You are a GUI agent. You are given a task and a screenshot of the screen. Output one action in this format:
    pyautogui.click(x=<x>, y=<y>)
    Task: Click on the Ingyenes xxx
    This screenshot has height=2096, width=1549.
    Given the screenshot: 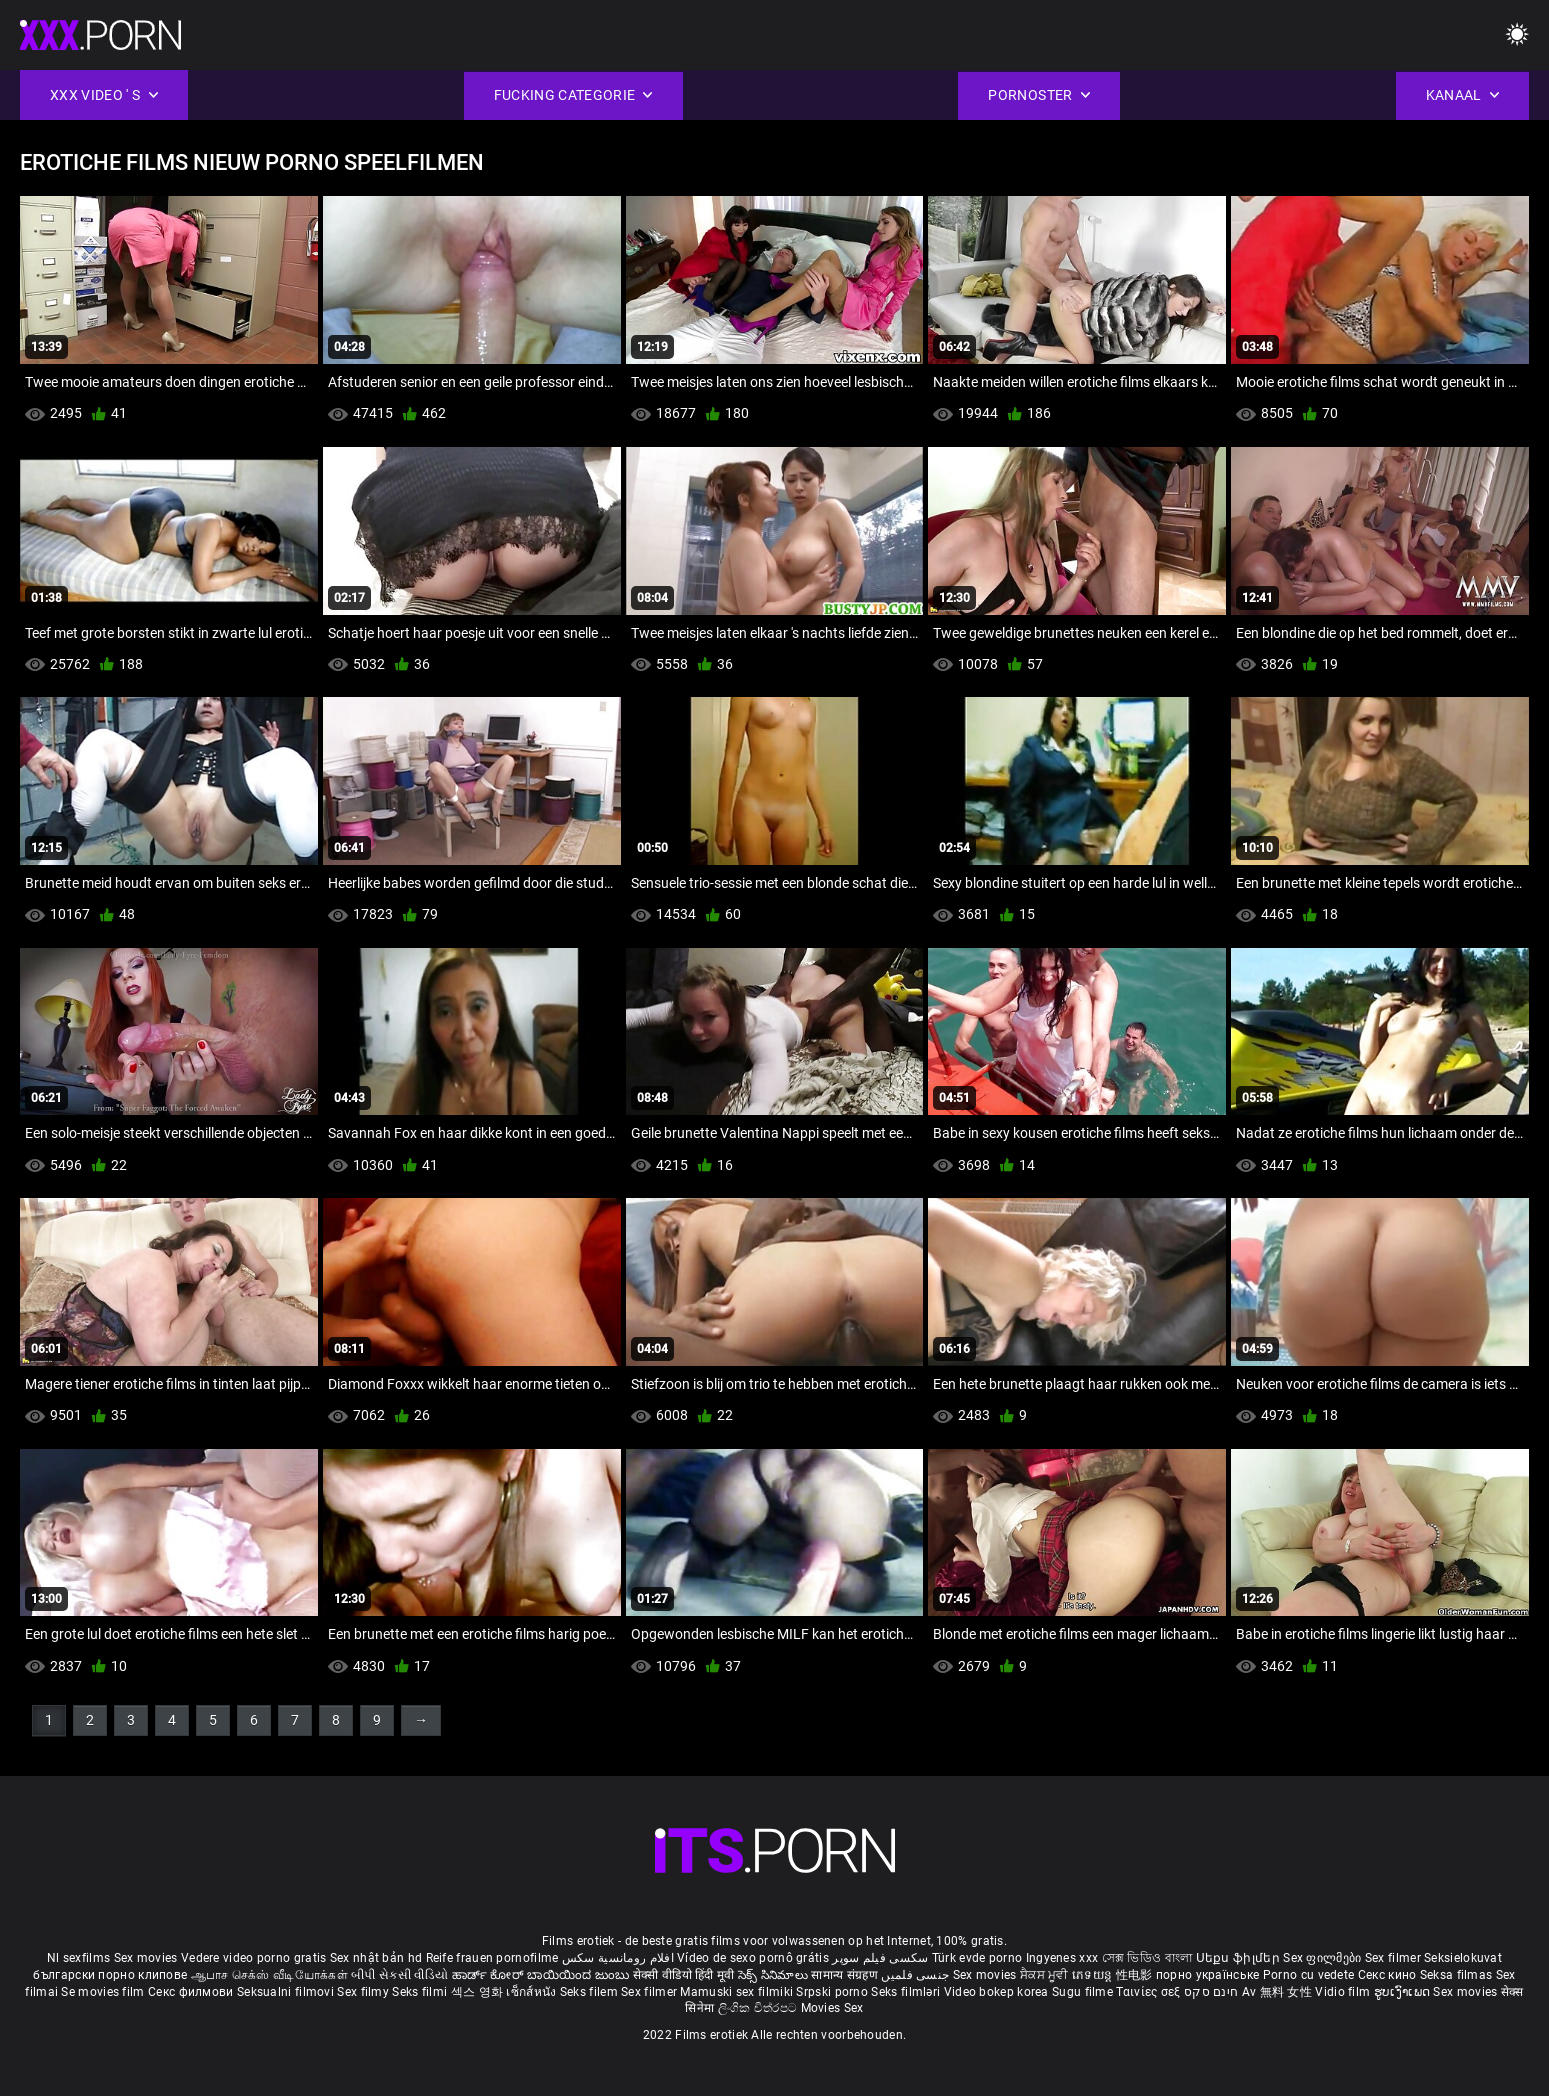 What is the action you would take?
    pyautogui.click(x=1062, y=1958)
    